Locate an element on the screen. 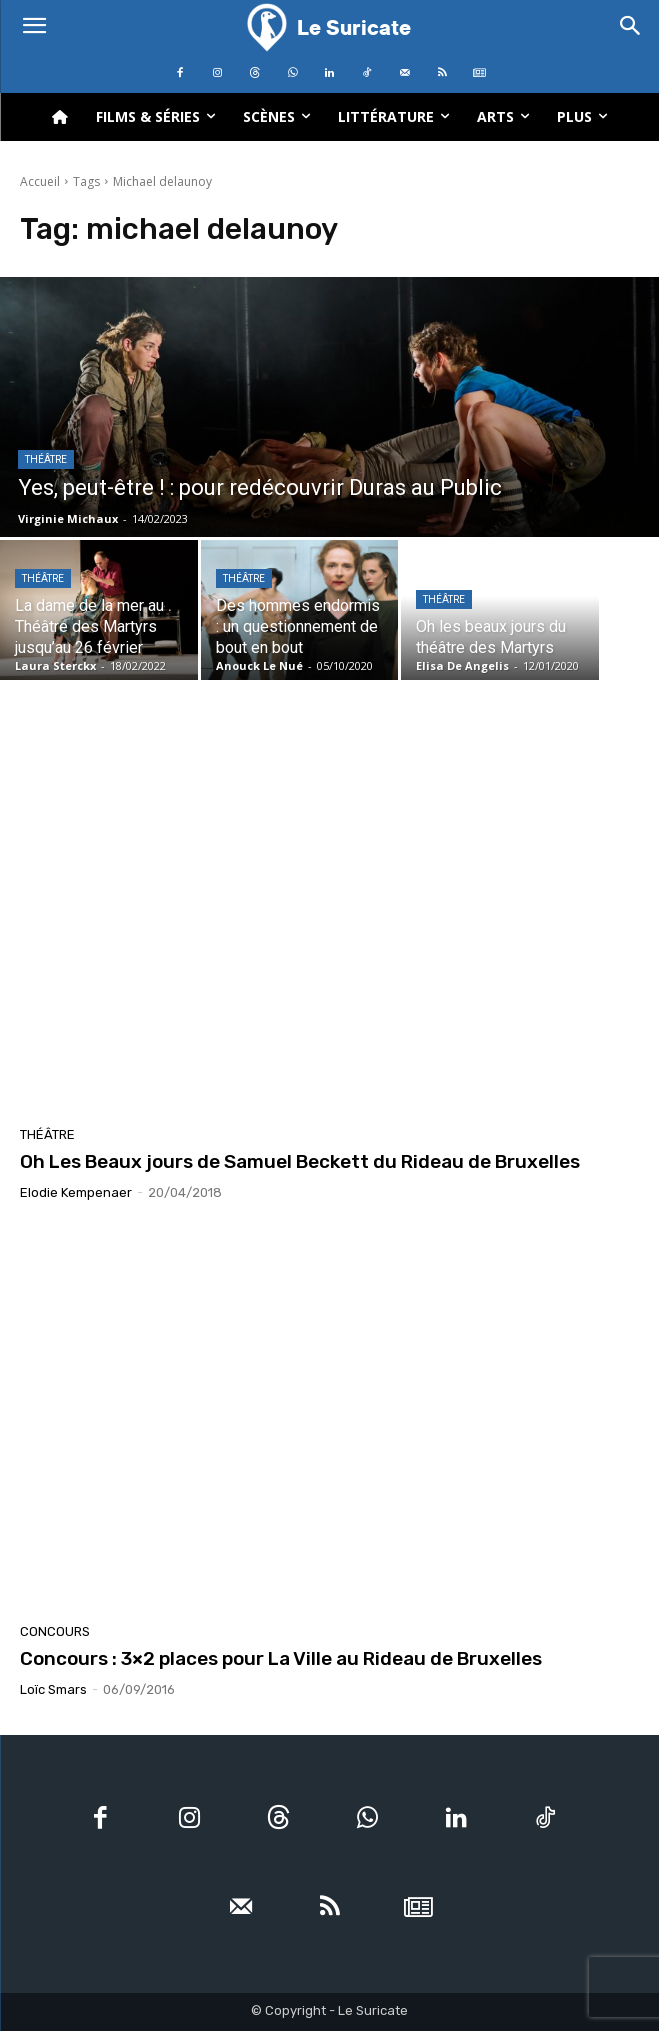 The image size is (659, 2031). Loïc Smars is located at coordinates (53, 1689).